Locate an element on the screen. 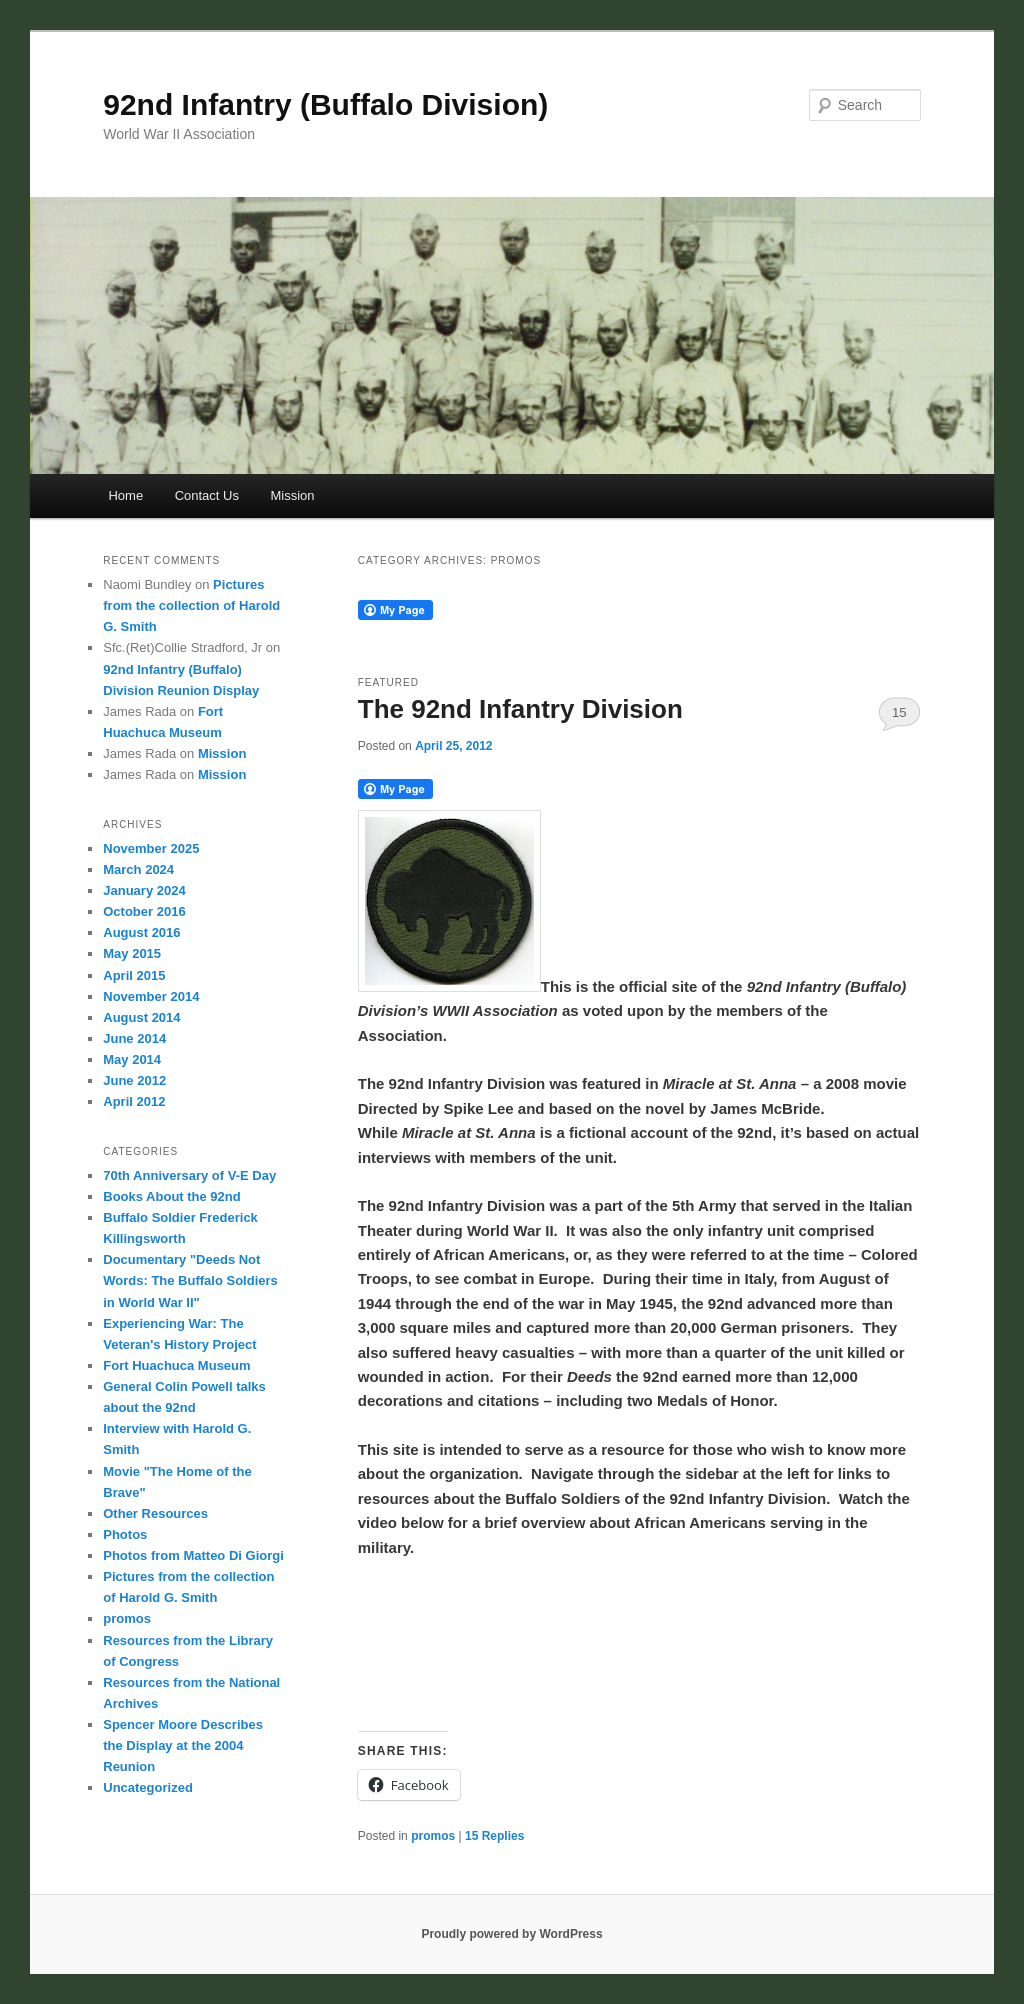 Image resolution: width=1024 pixels, height=2004 pixels. Fort Huachuca Museum is located at coordinates (176, 1365).